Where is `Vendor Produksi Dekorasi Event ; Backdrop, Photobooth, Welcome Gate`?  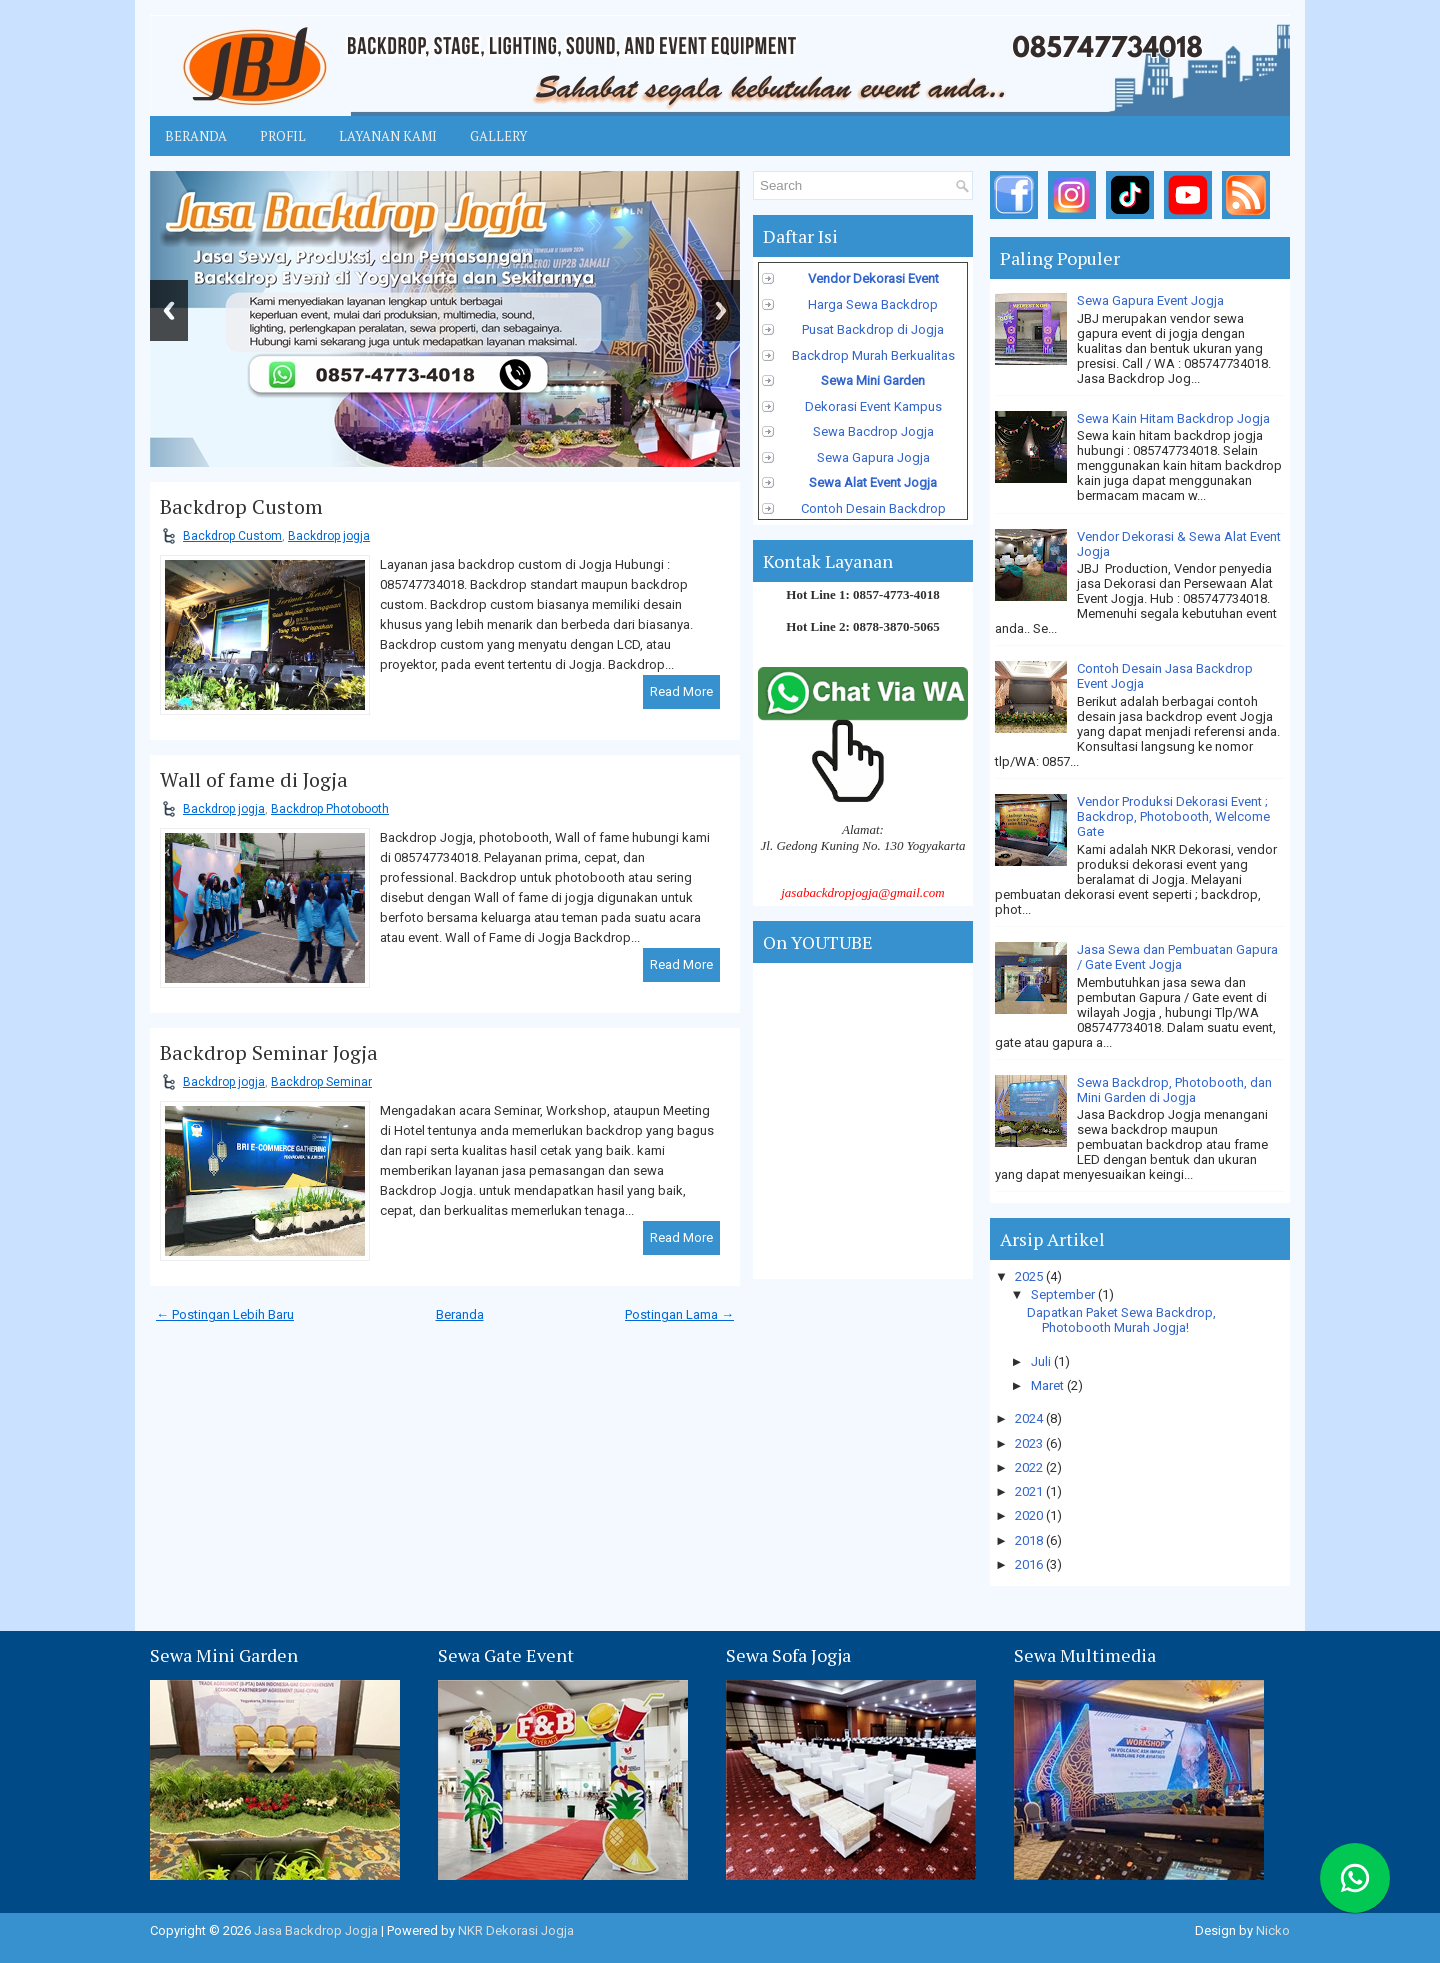 Vendor Produksi Dekorasi Event ; Backdrop, Photobooth, Welcome Gate is located at coordinates (1173, 816).